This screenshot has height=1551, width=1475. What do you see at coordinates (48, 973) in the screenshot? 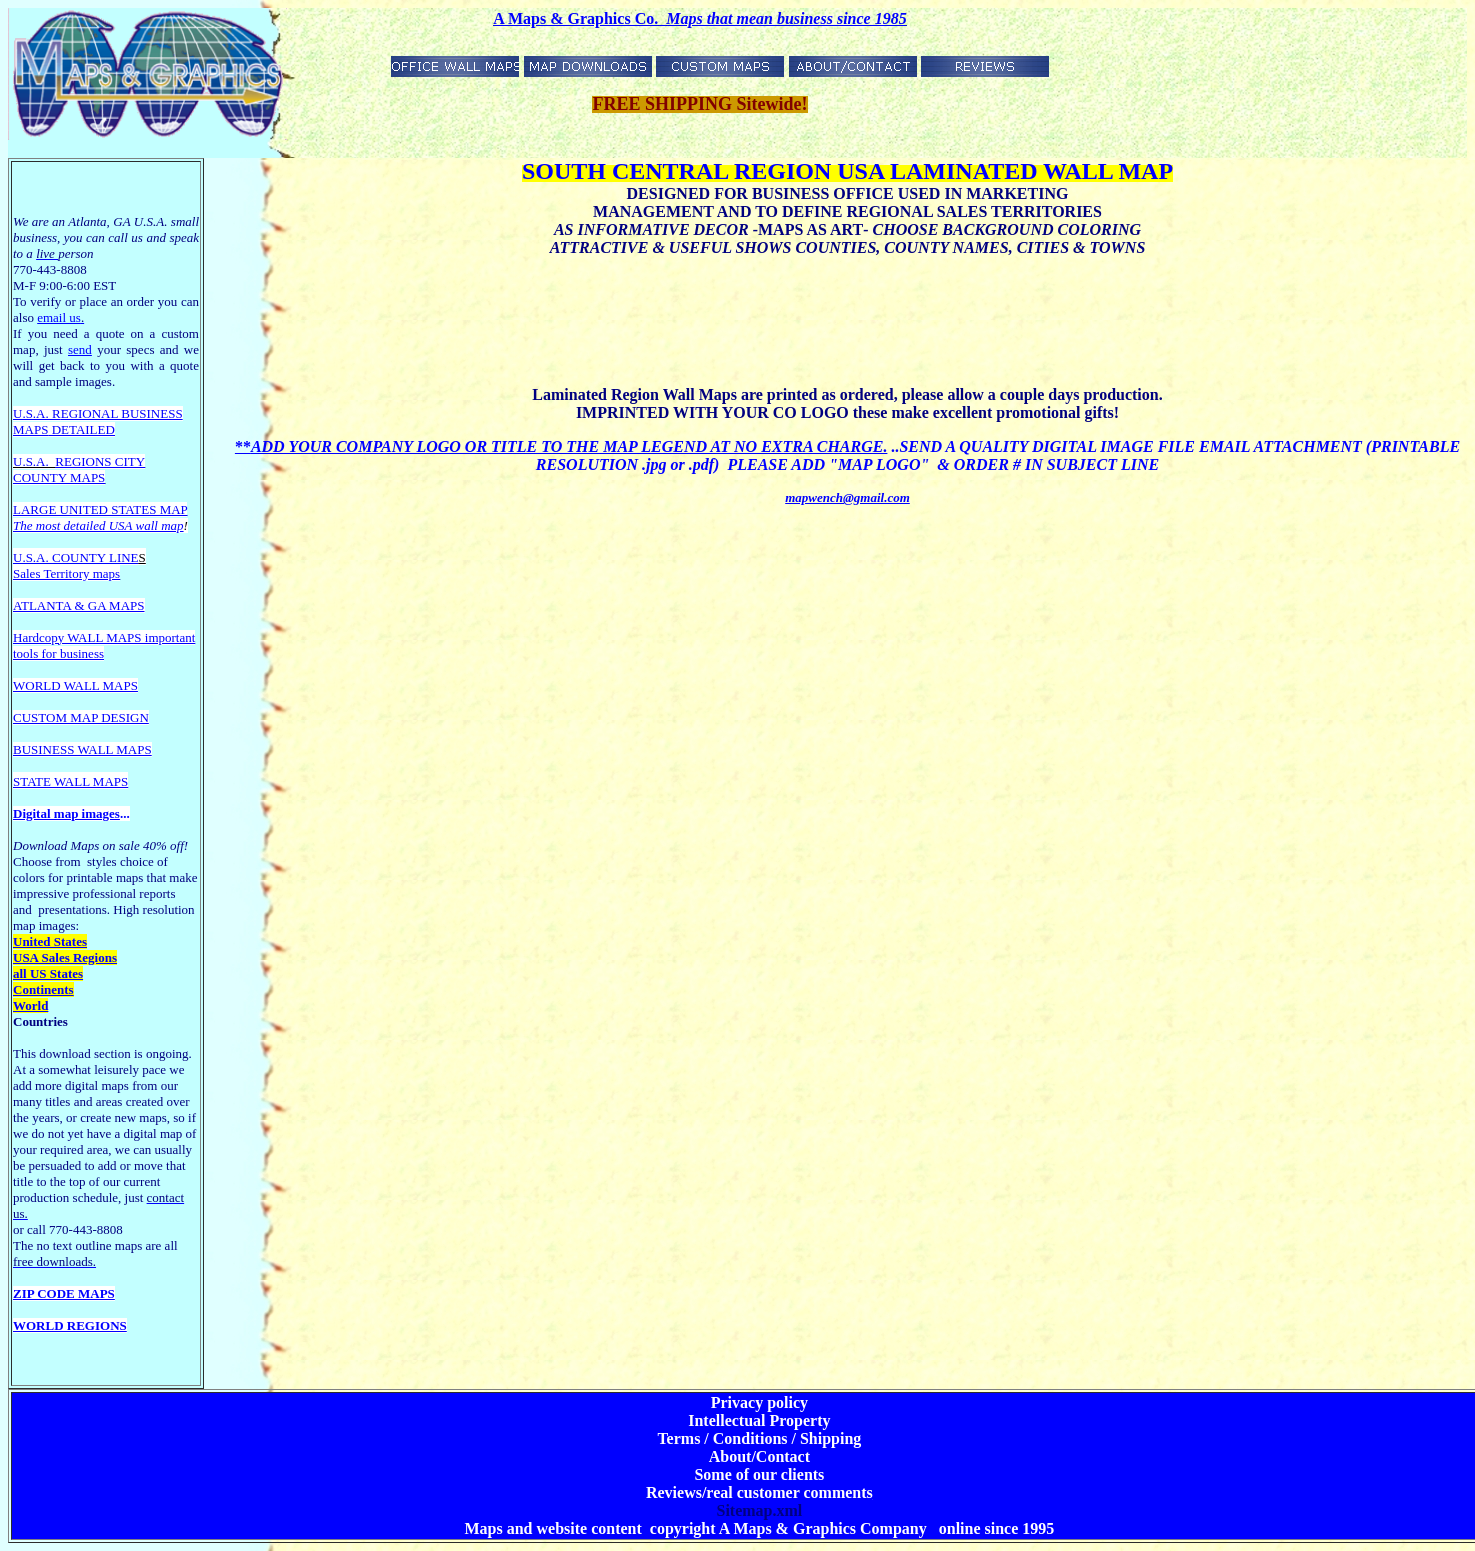
I see `all US States` at bounding box center [48, 973].